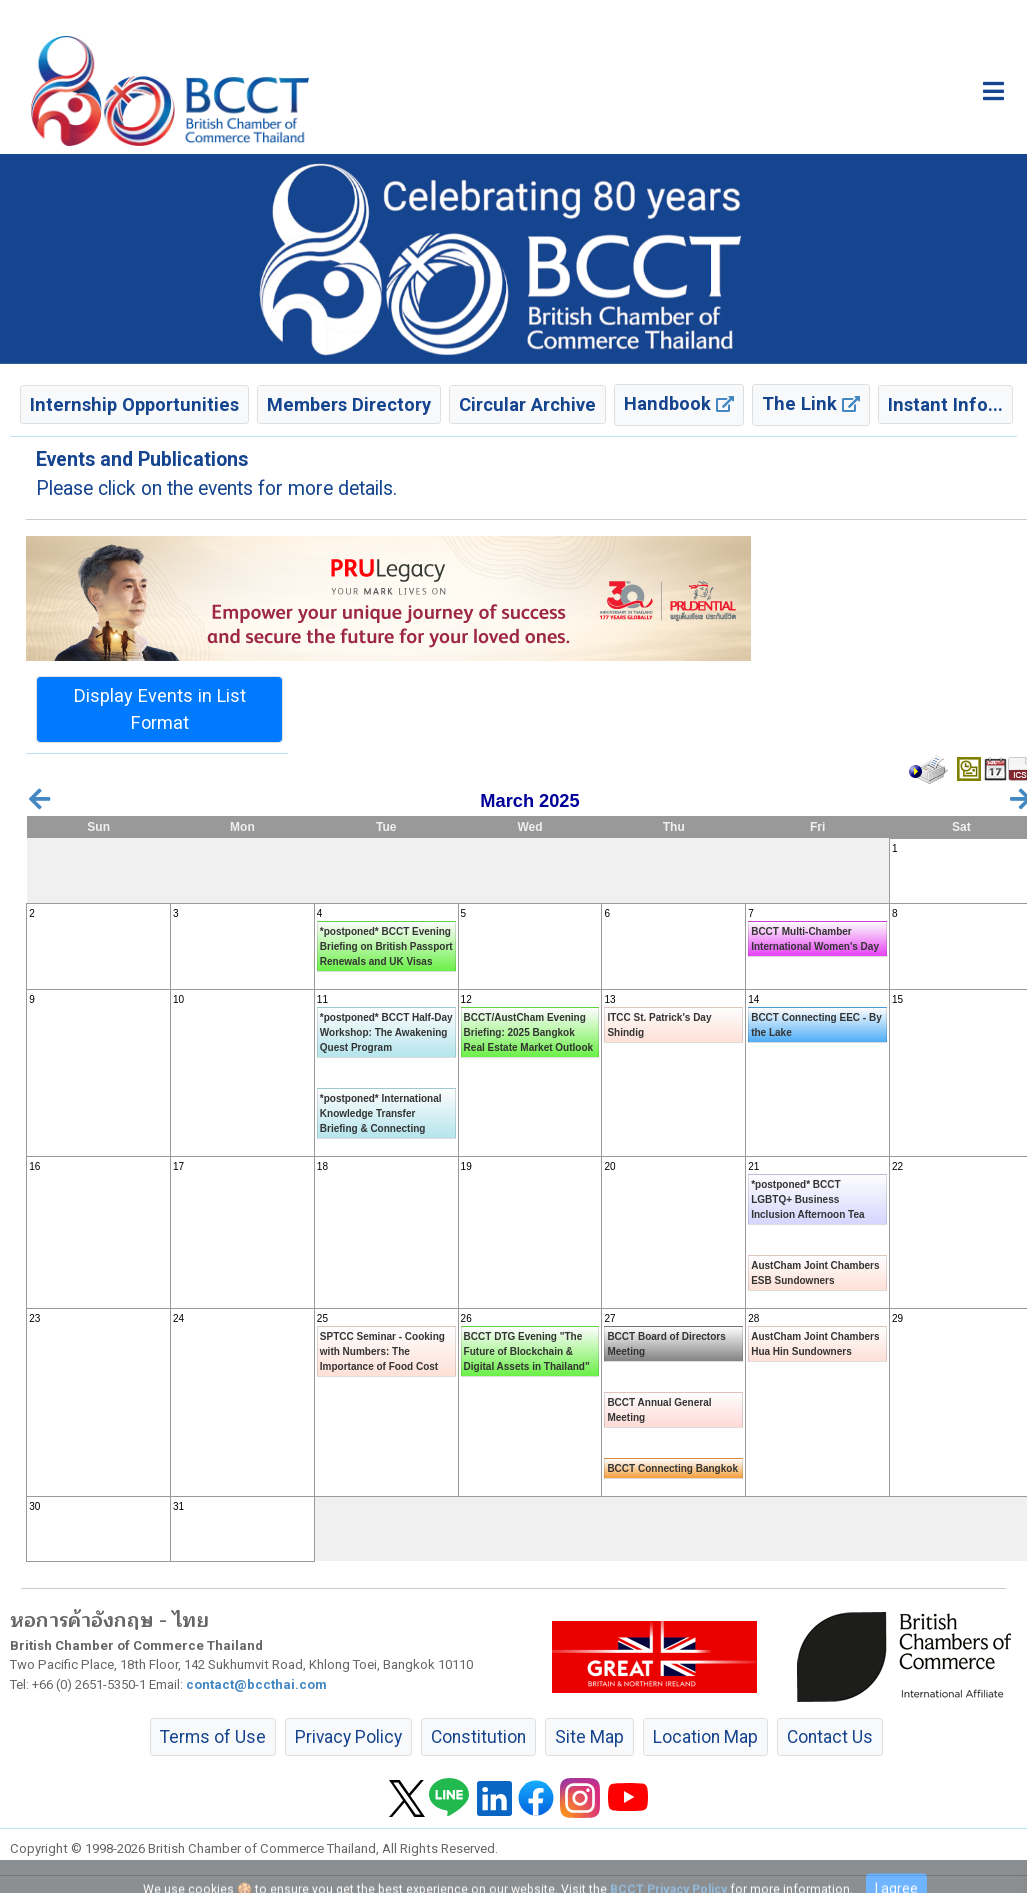 Image resolution: width=1027 pixels, height=1893 pixels. Describe the element at coordinates (478, 1737) in the screenshot. I see `Constitution [button]` at that location.